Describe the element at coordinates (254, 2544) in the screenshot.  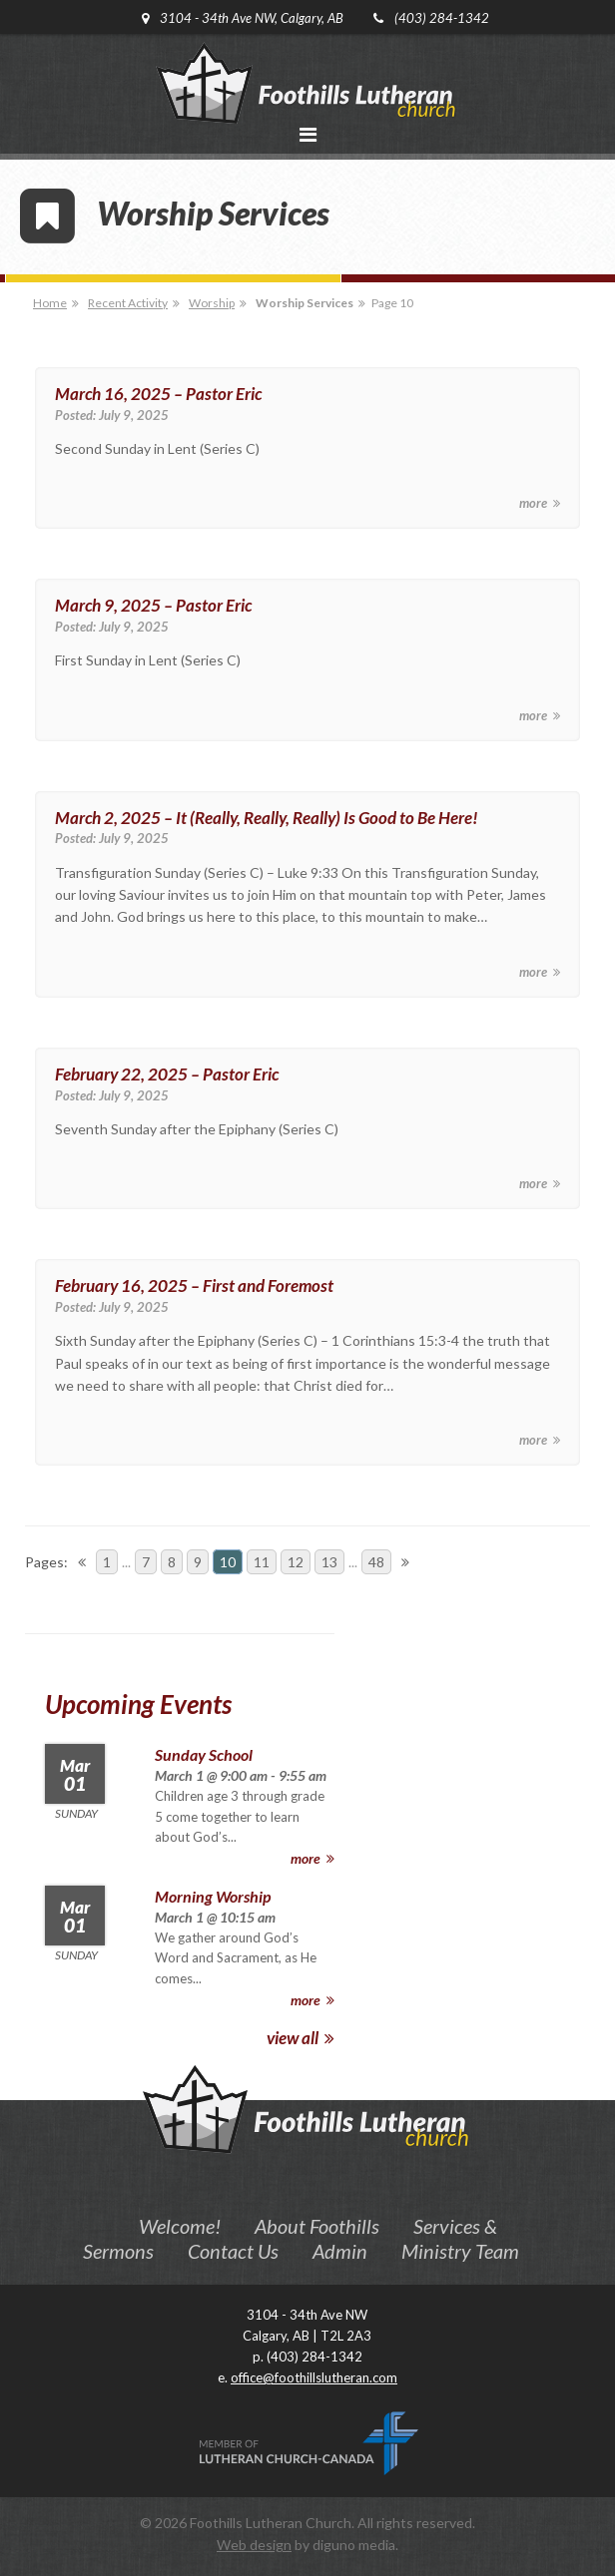
I see `Web design` at that location.